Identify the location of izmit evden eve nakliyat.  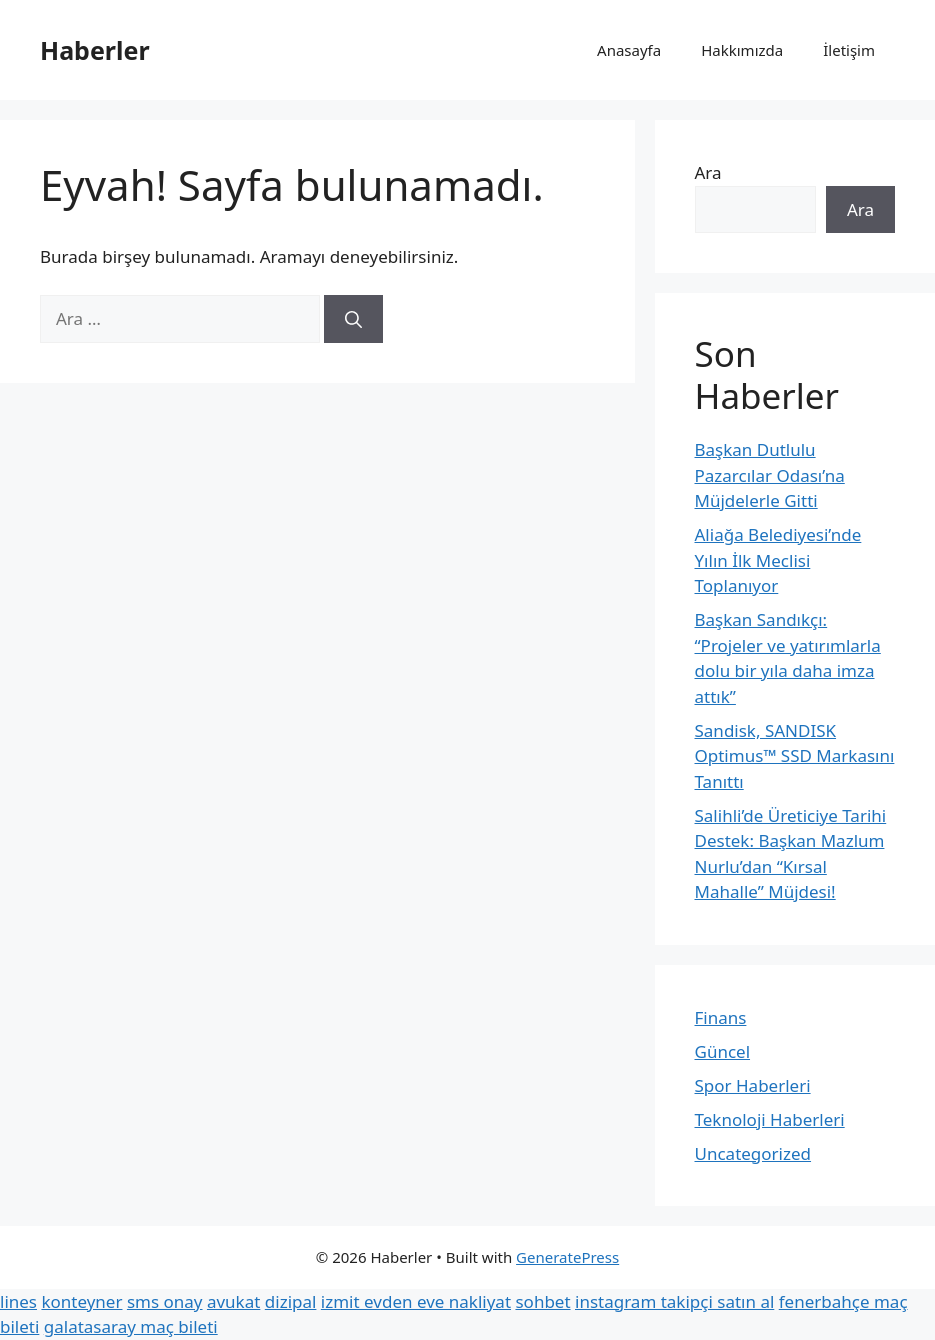
(416, 1301).